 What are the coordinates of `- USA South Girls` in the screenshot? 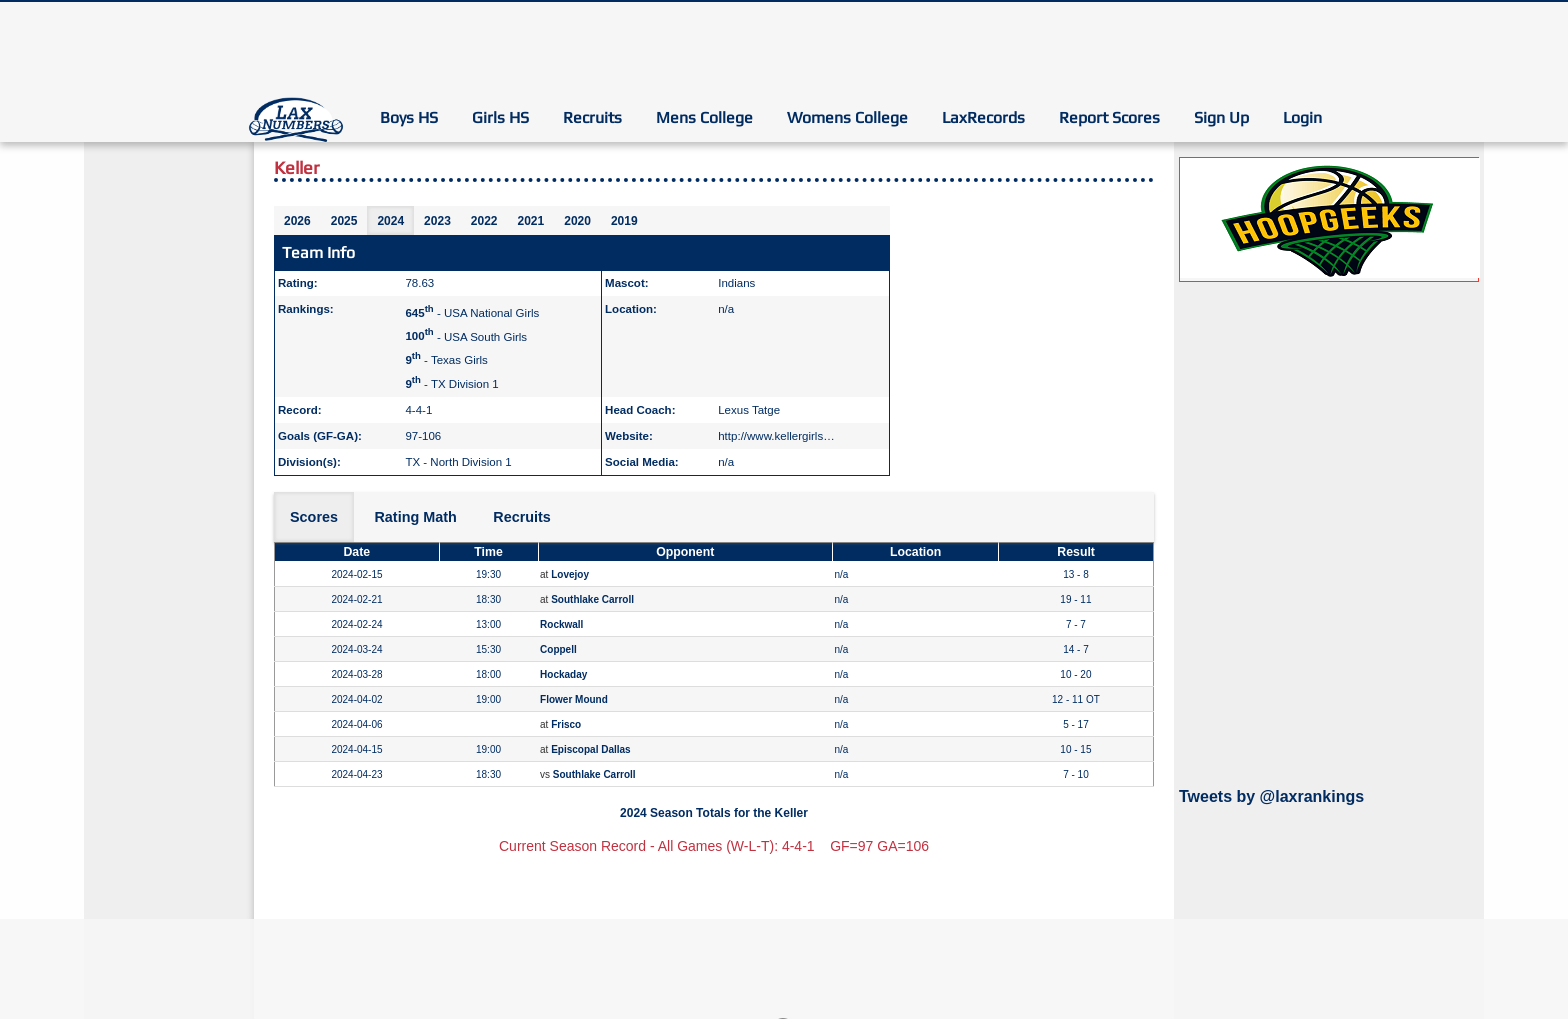 It's located at (466, 336).